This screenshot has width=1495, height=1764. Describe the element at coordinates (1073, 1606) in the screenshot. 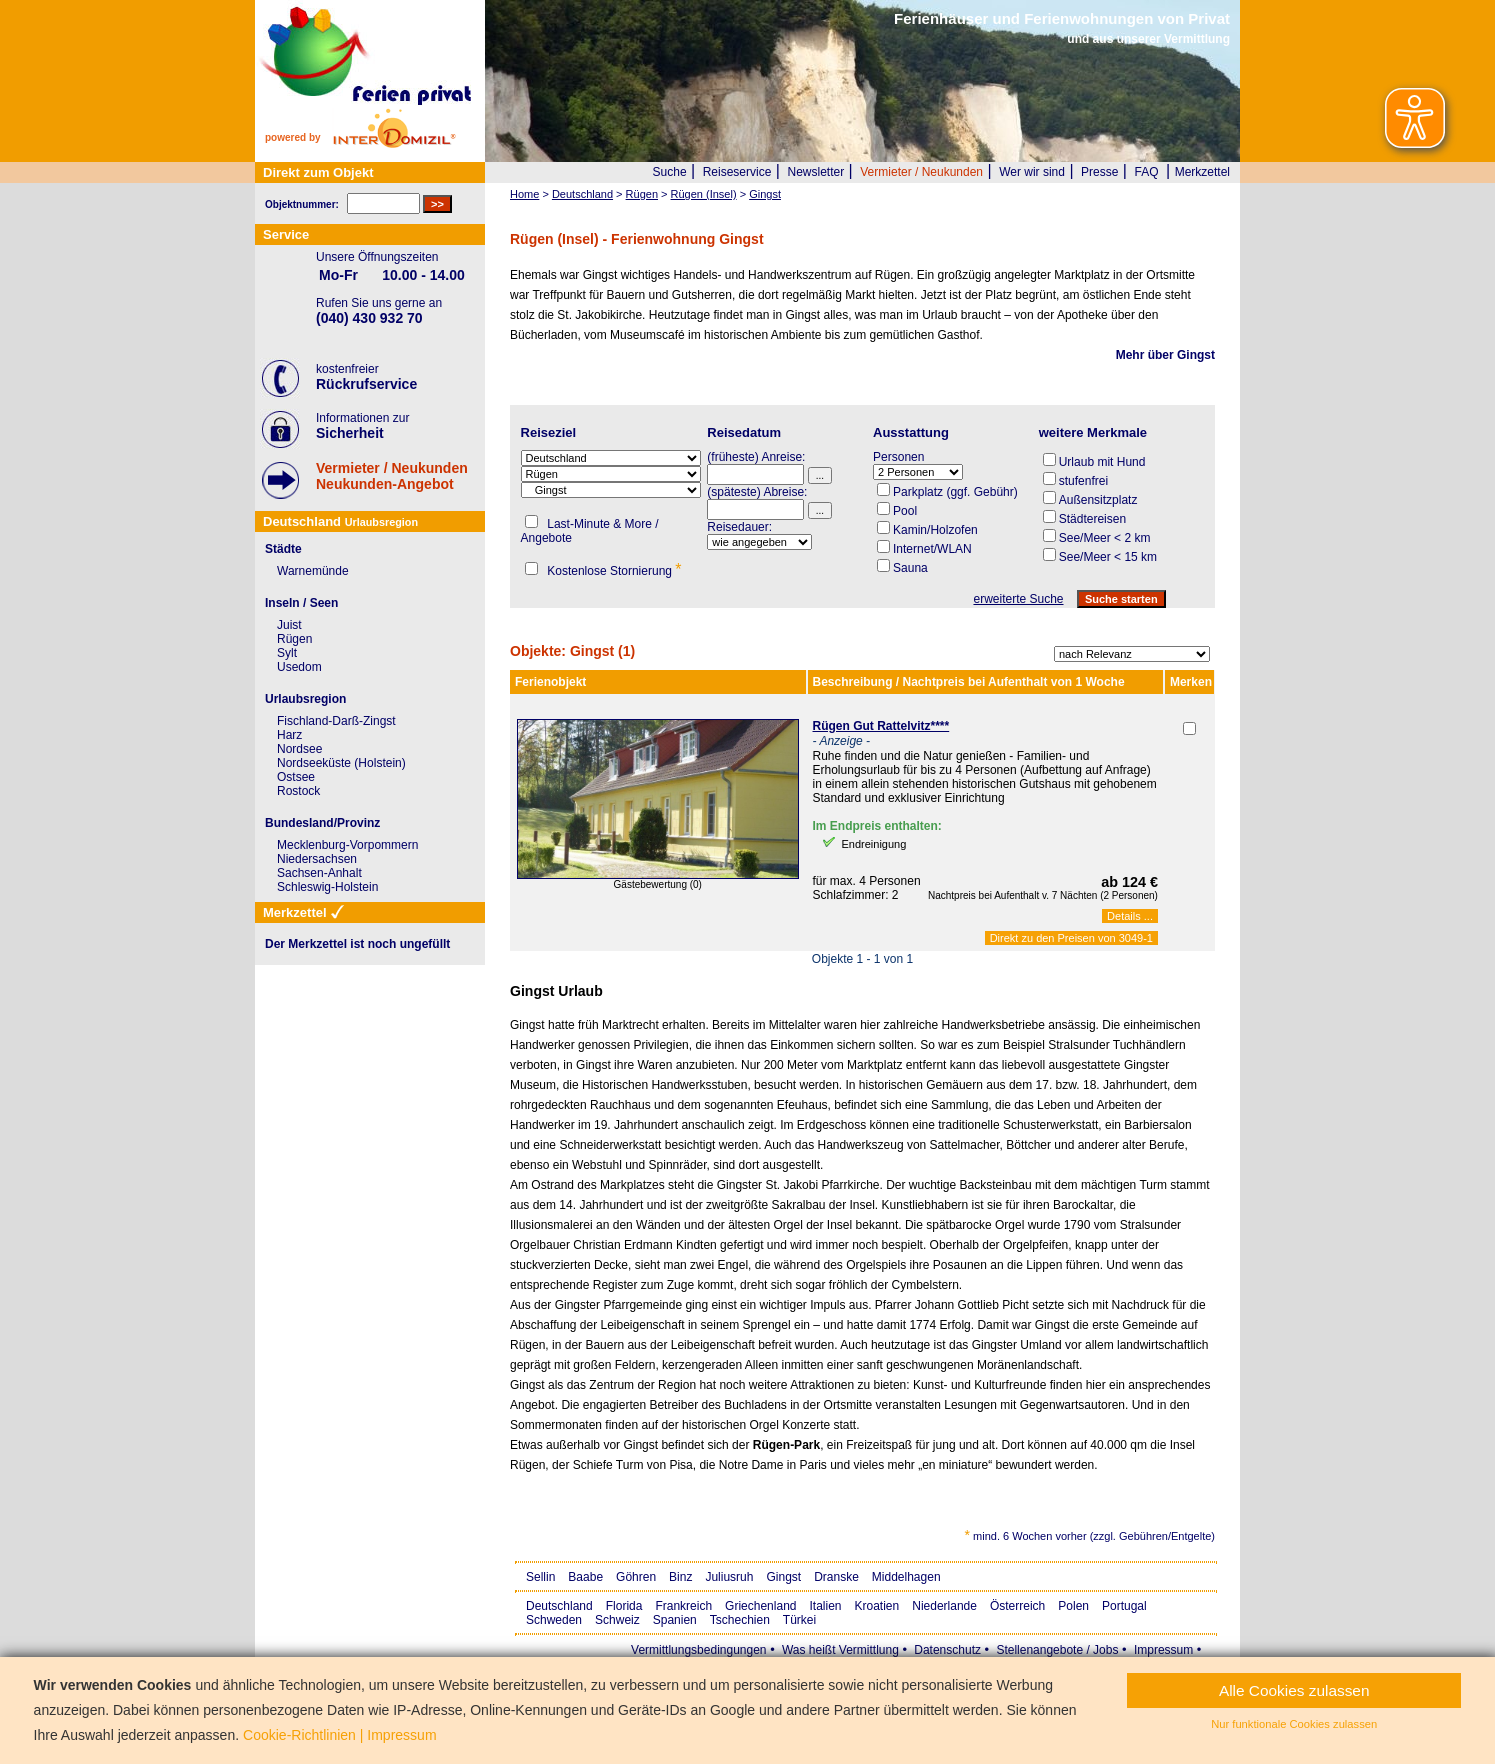

I see `Polen` at that location.